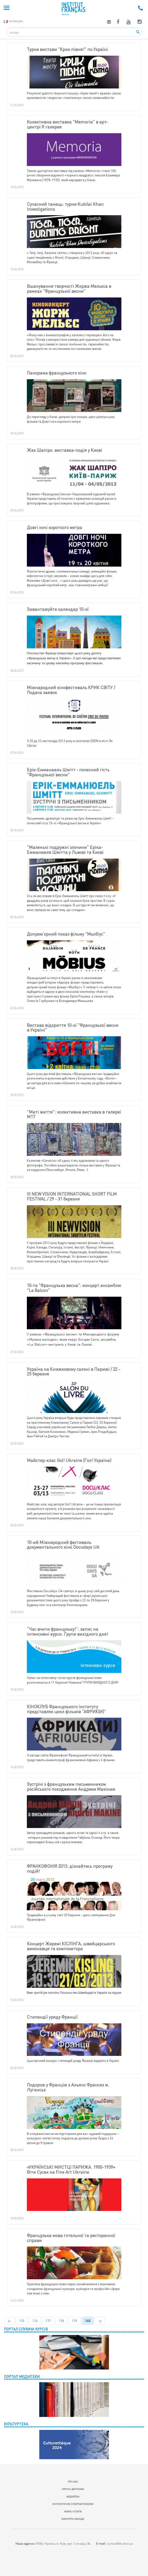 The image size is (148, 2576). I want to click on en français, so click(13, 21).